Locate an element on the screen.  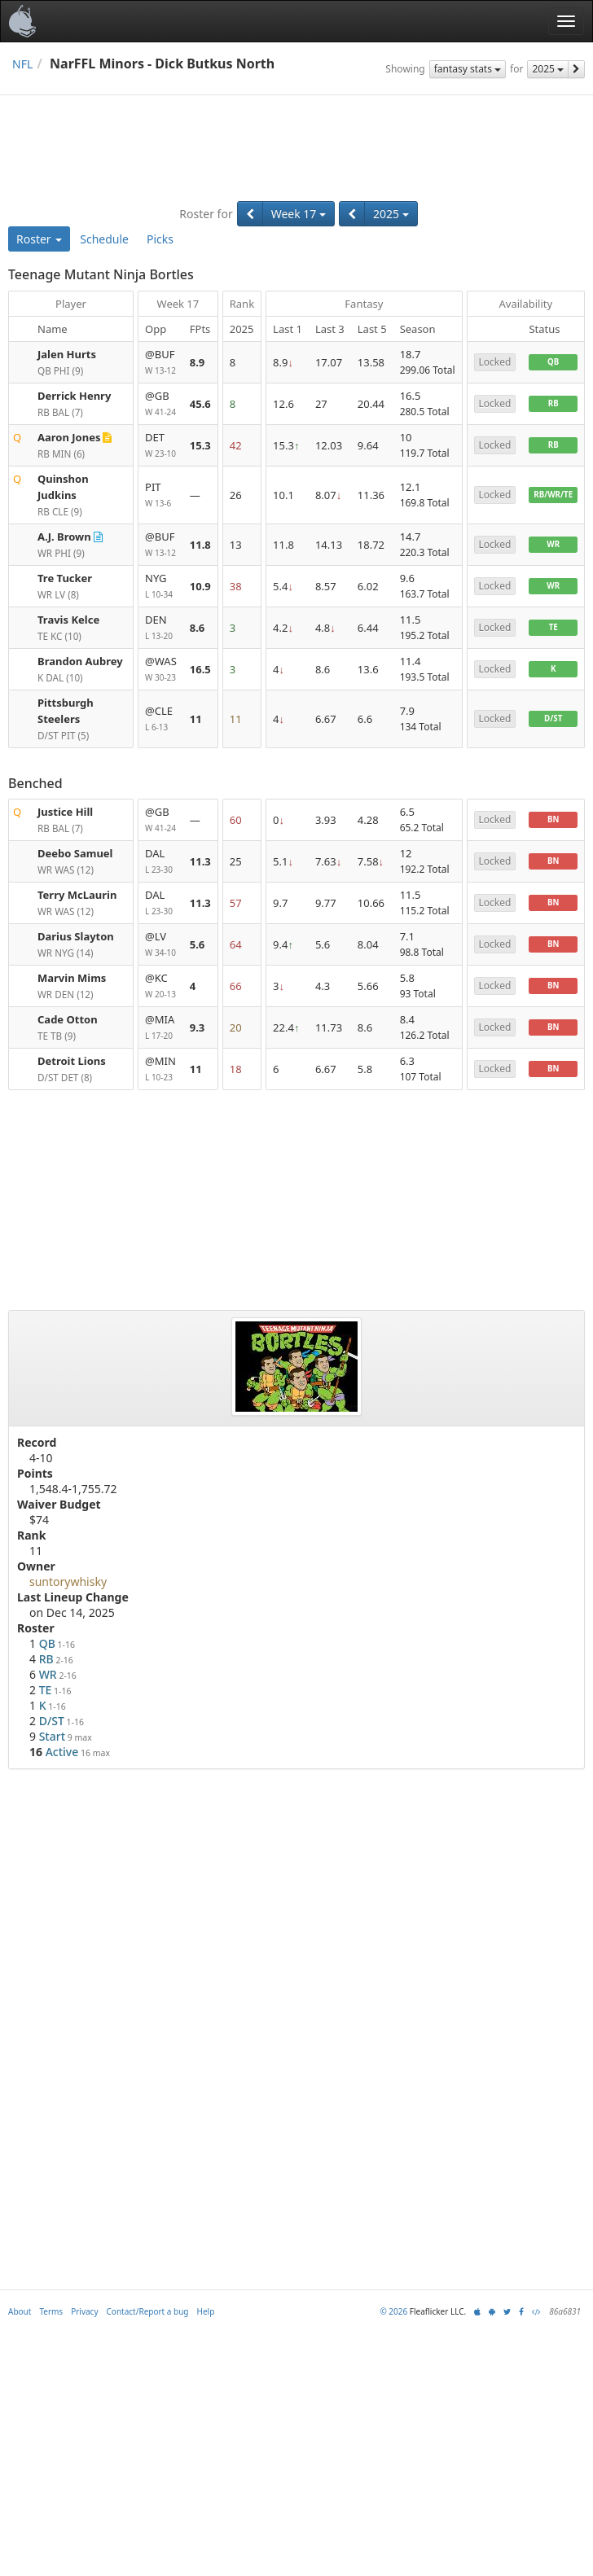
Deebo Samuel is located at coordinates (74, 853).